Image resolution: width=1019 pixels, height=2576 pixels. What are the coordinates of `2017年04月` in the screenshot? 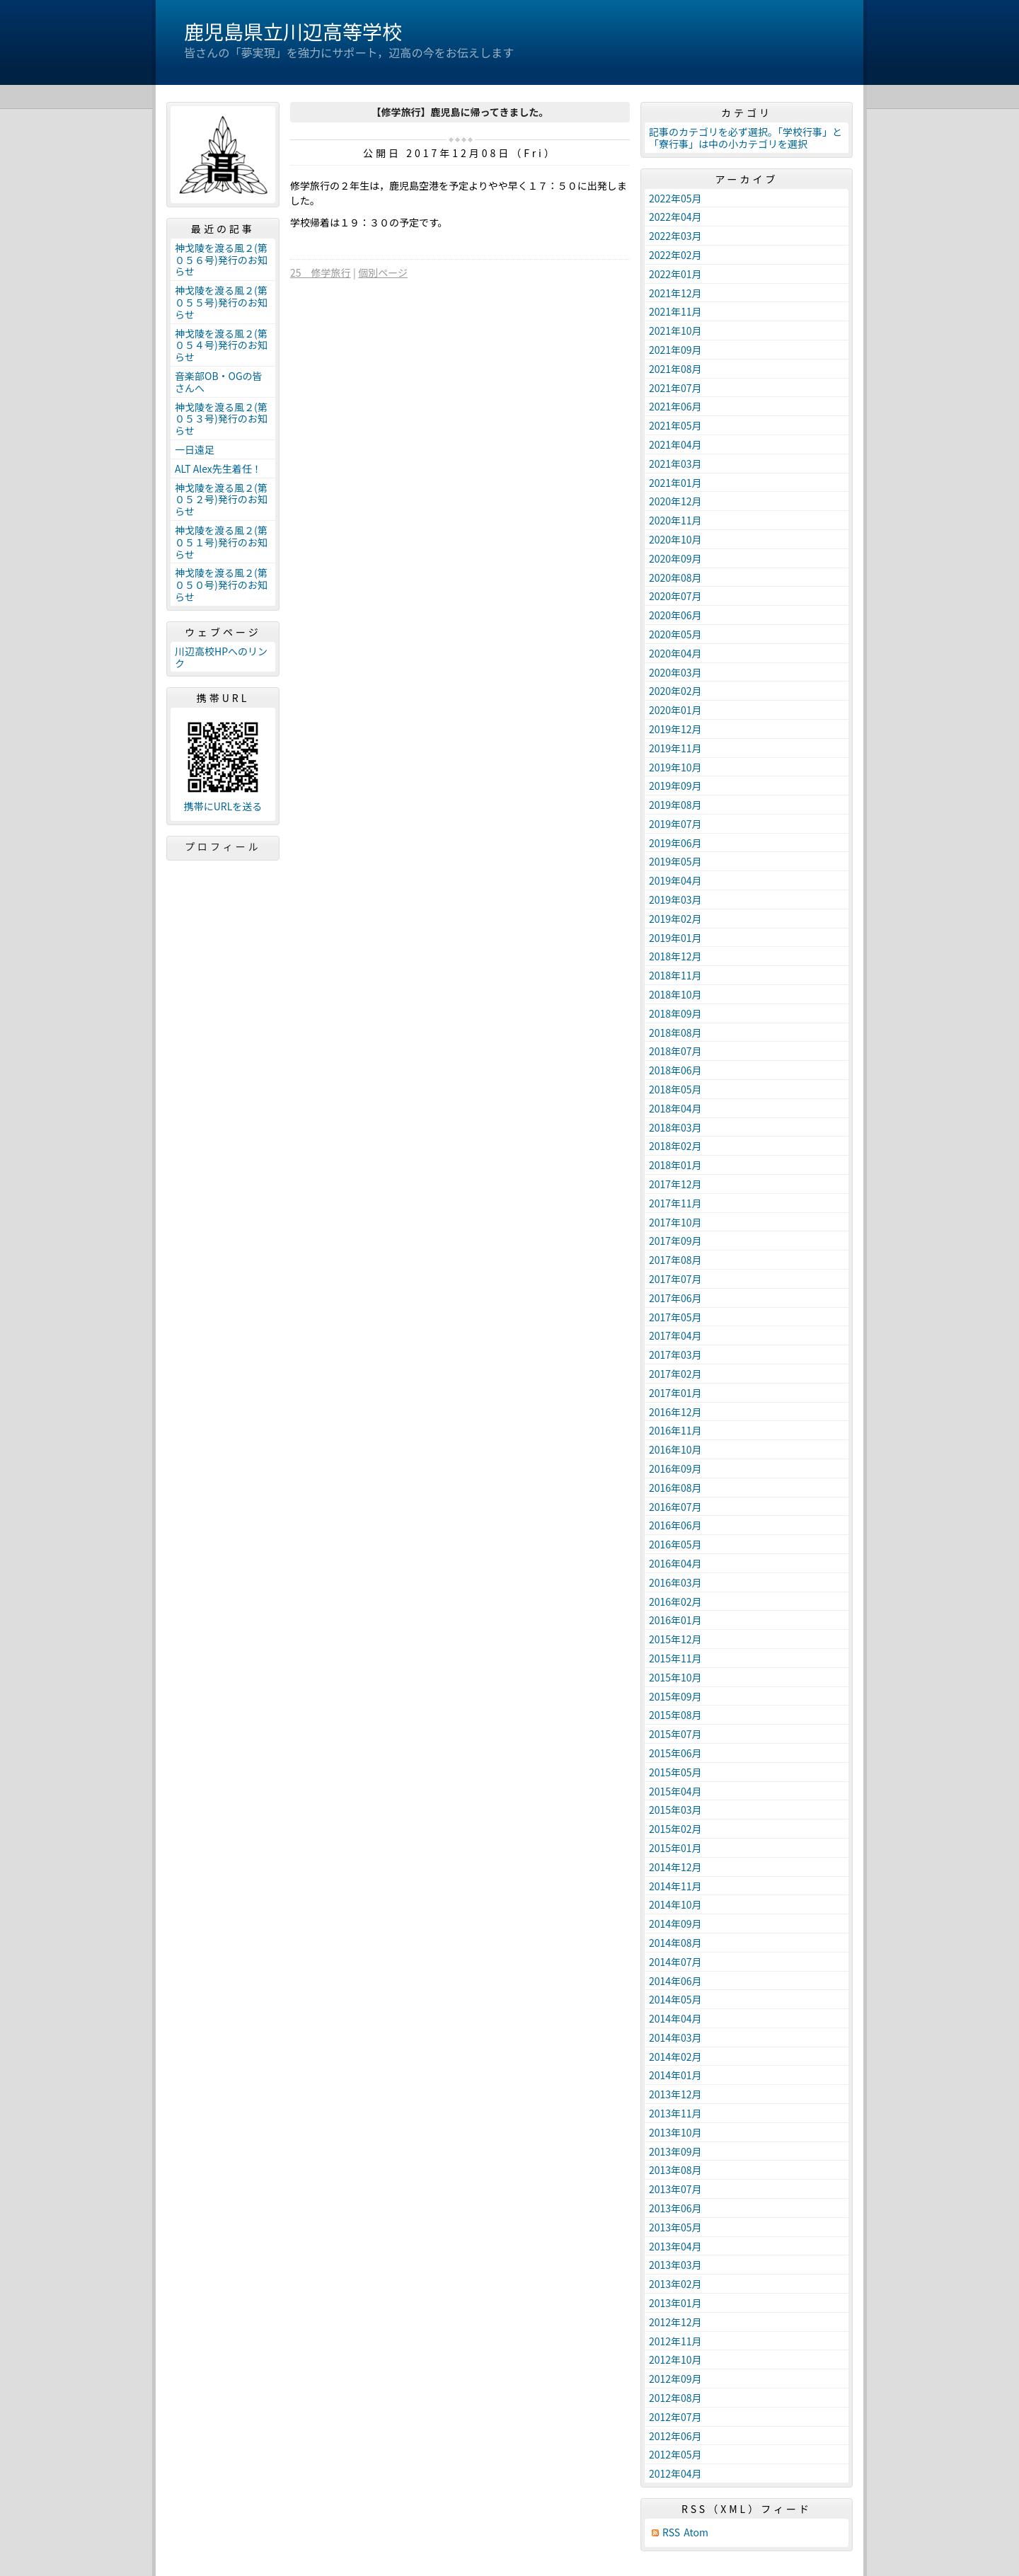 It's located at (675, 1335).